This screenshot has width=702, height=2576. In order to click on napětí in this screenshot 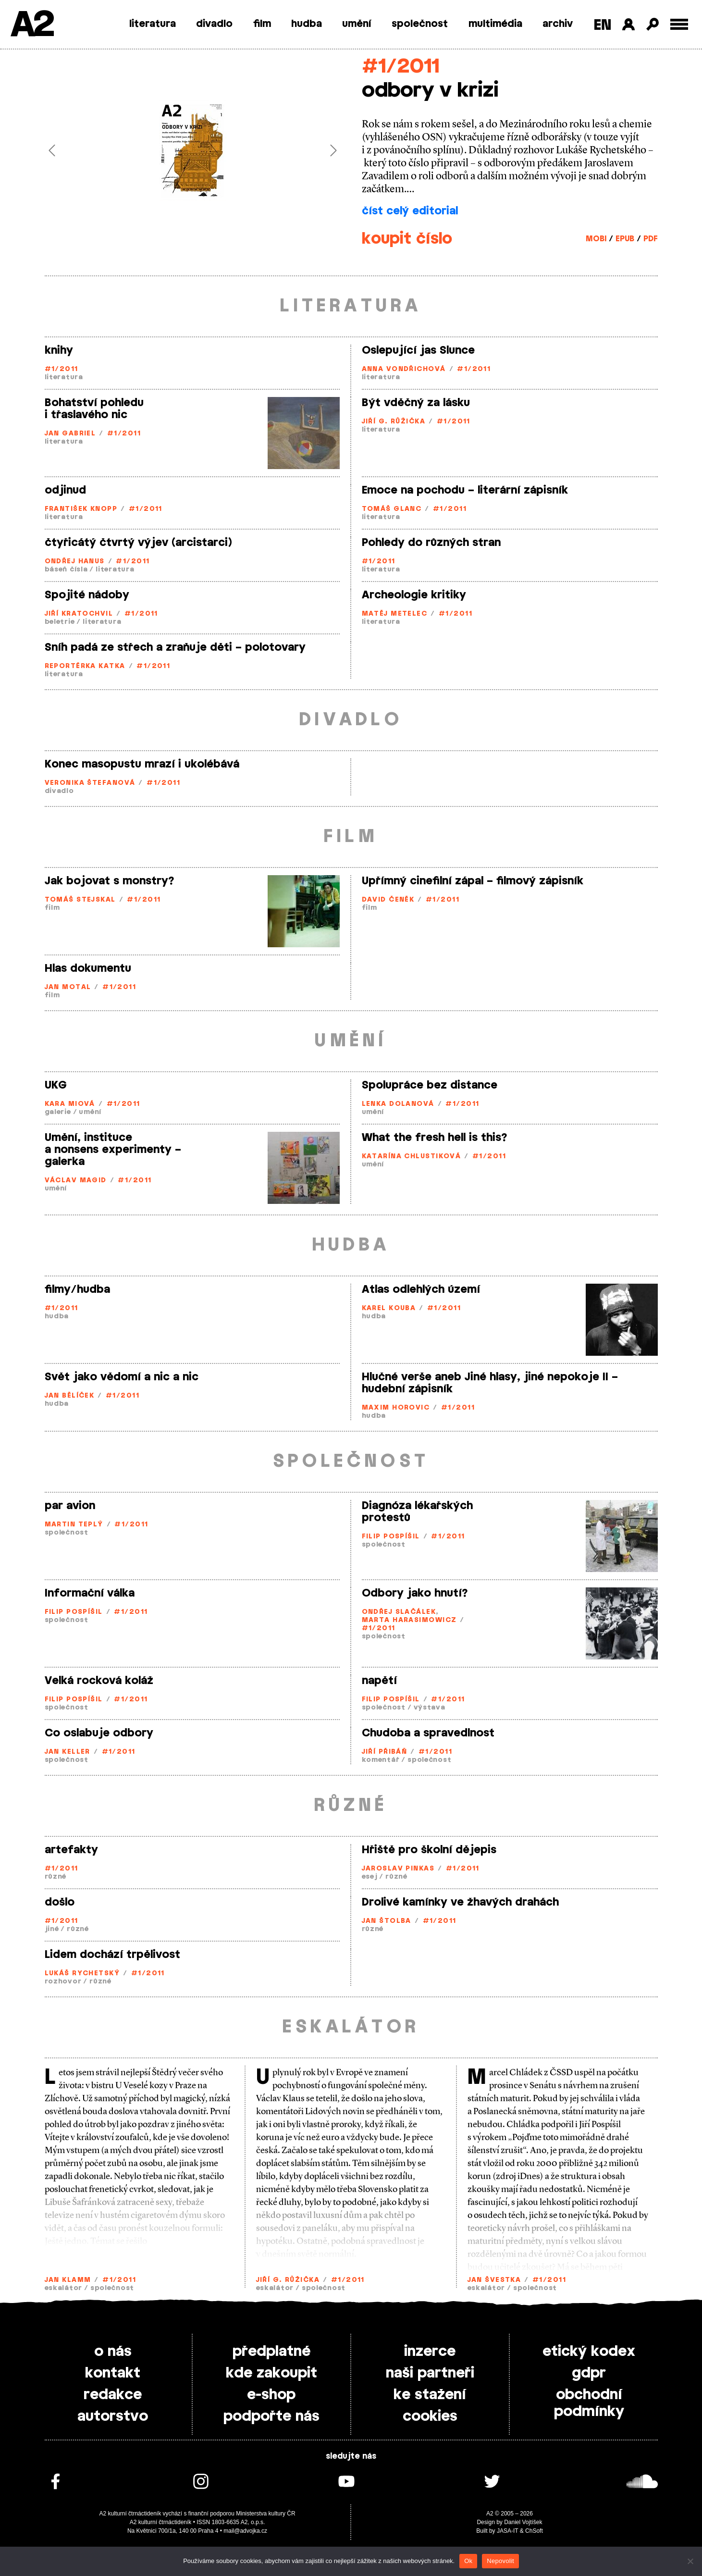, I will do `click(379, 1680)`.